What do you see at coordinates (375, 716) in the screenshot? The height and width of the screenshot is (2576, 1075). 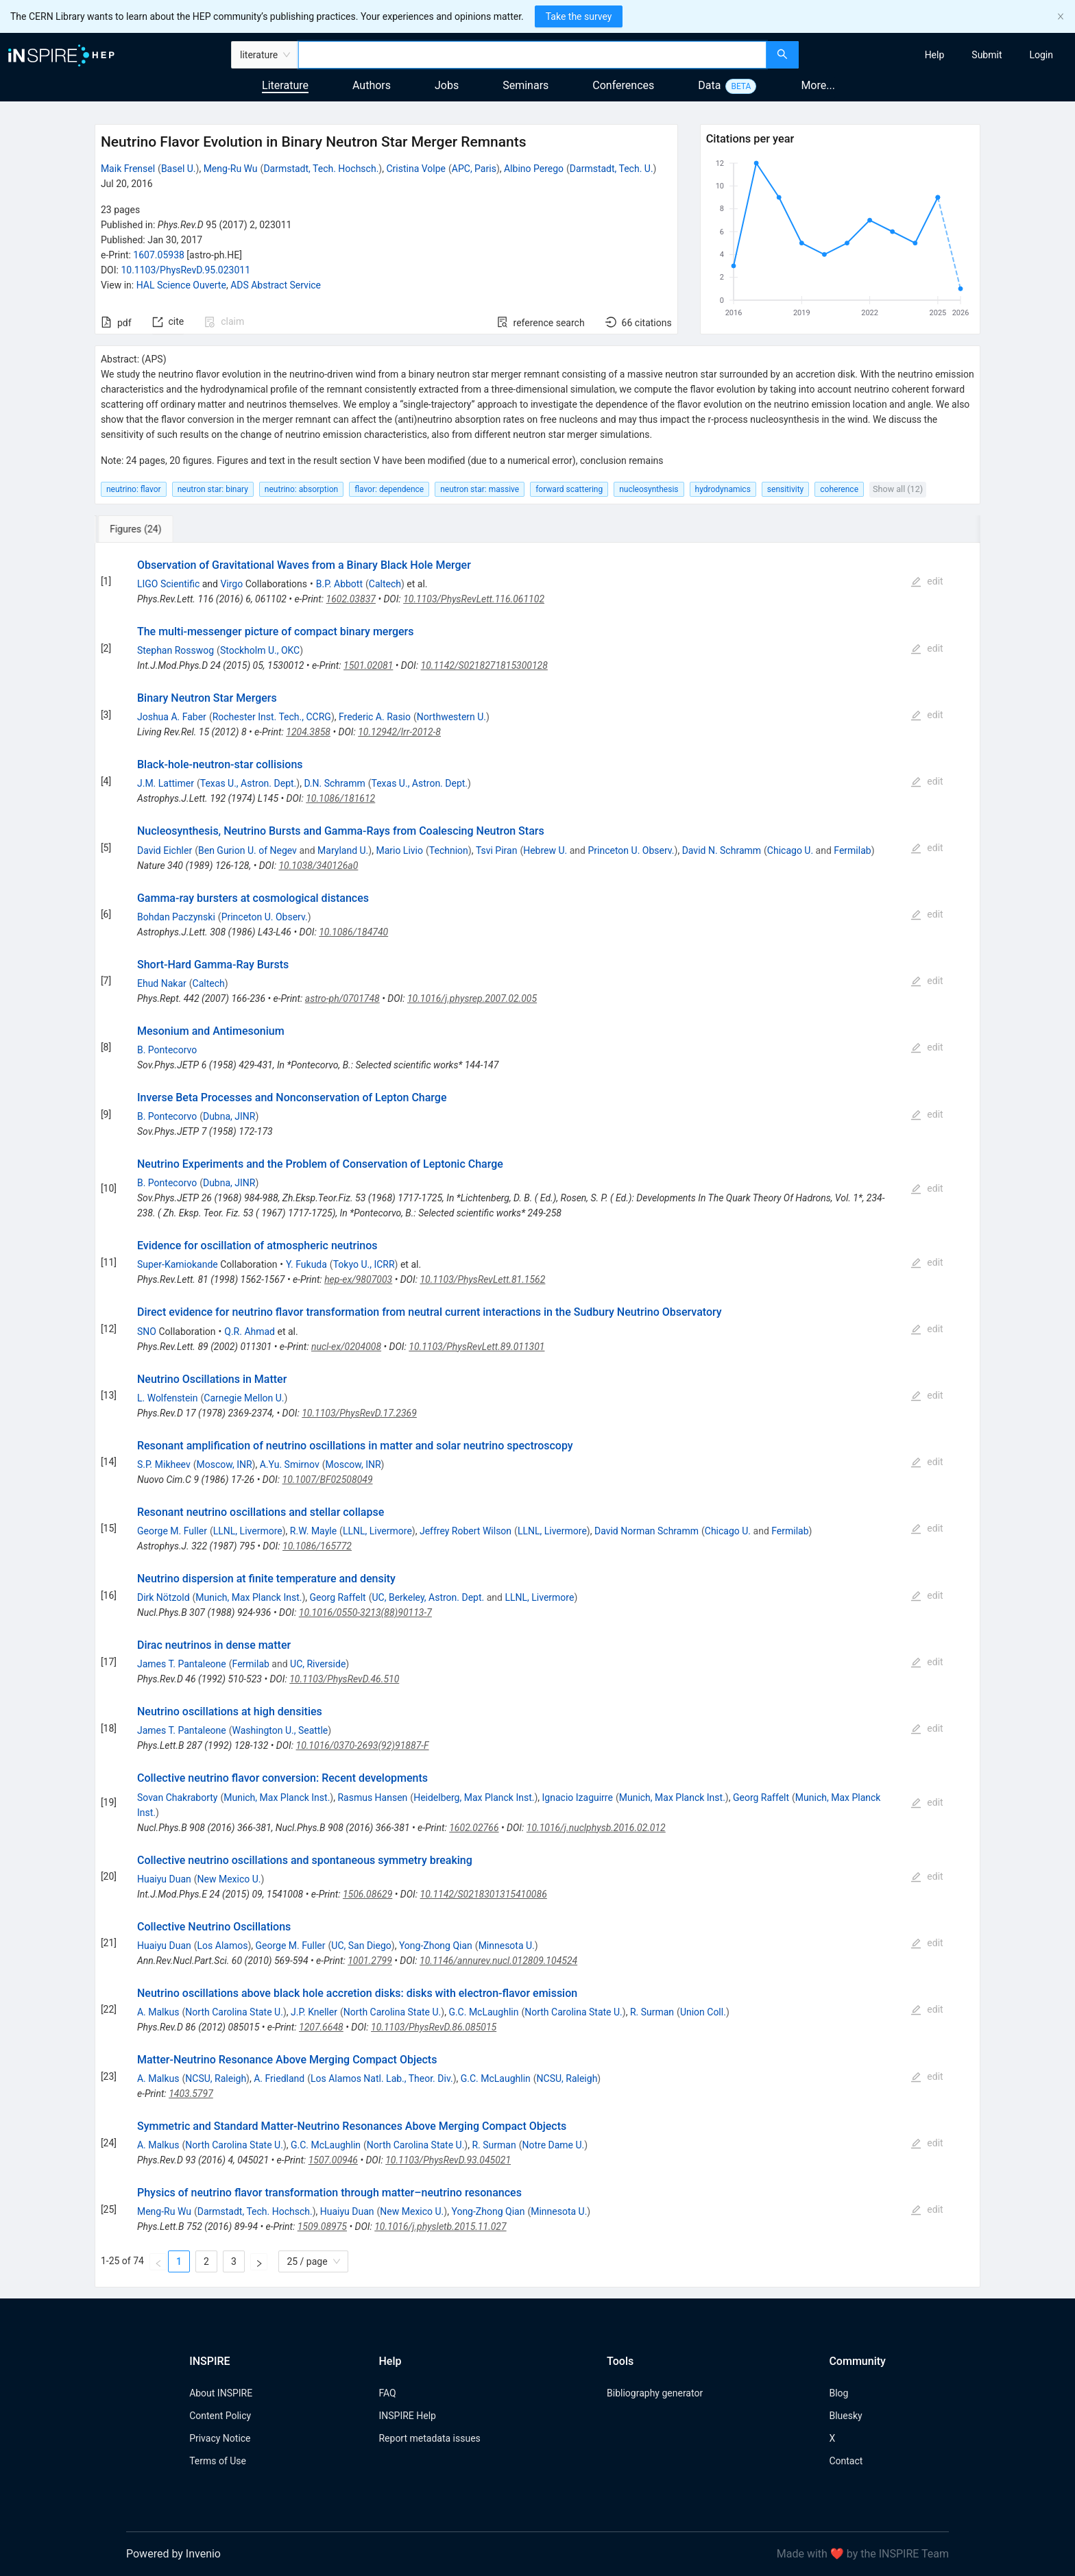 I see `Frederic A. Rasio` at bounding box center [375, 716].